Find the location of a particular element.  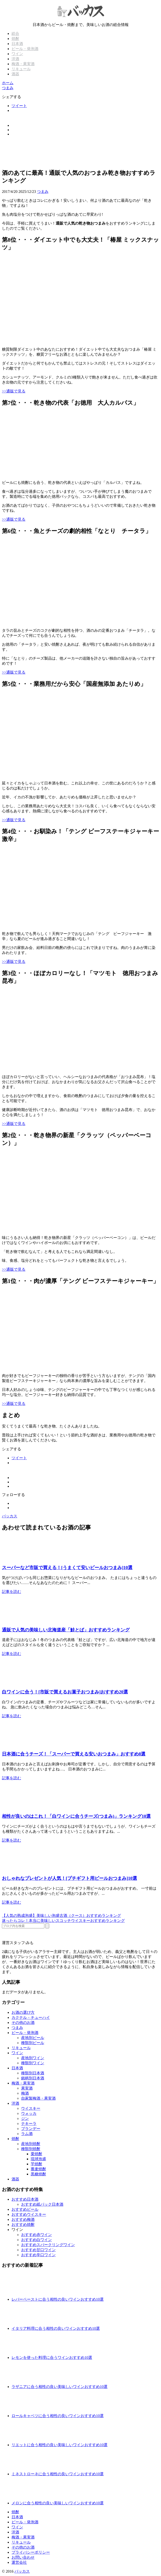

おすすめスパークリングワイン is located at coordinates (48, 2245).